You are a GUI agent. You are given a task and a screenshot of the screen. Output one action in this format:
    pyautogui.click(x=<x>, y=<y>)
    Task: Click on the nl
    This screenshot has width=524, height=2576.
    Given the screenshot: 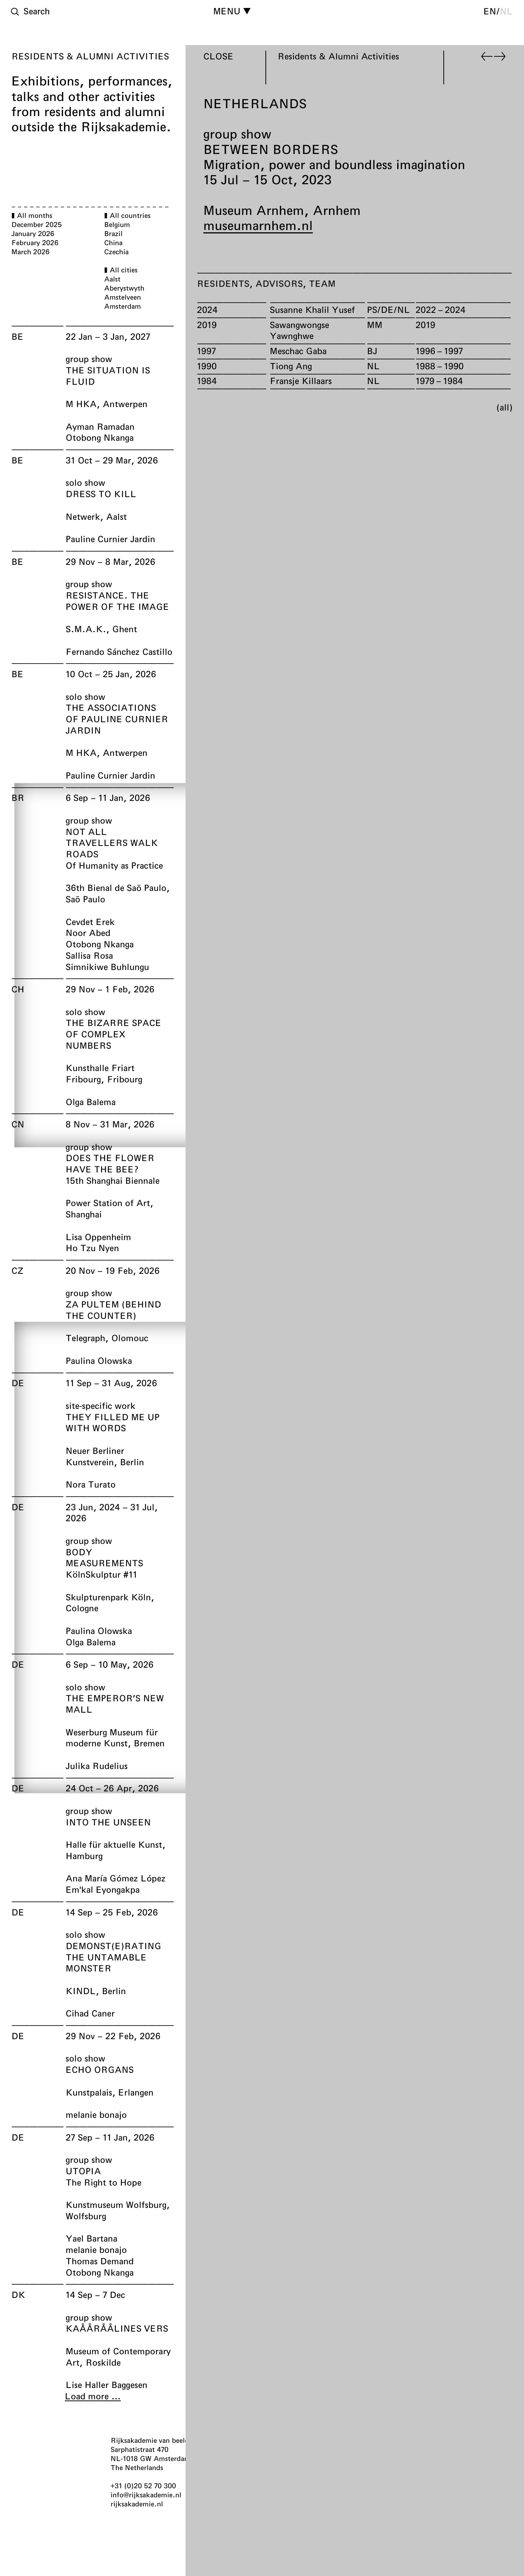 What is the action you would take?
    pyautogui.click(x=506, y=11)
    